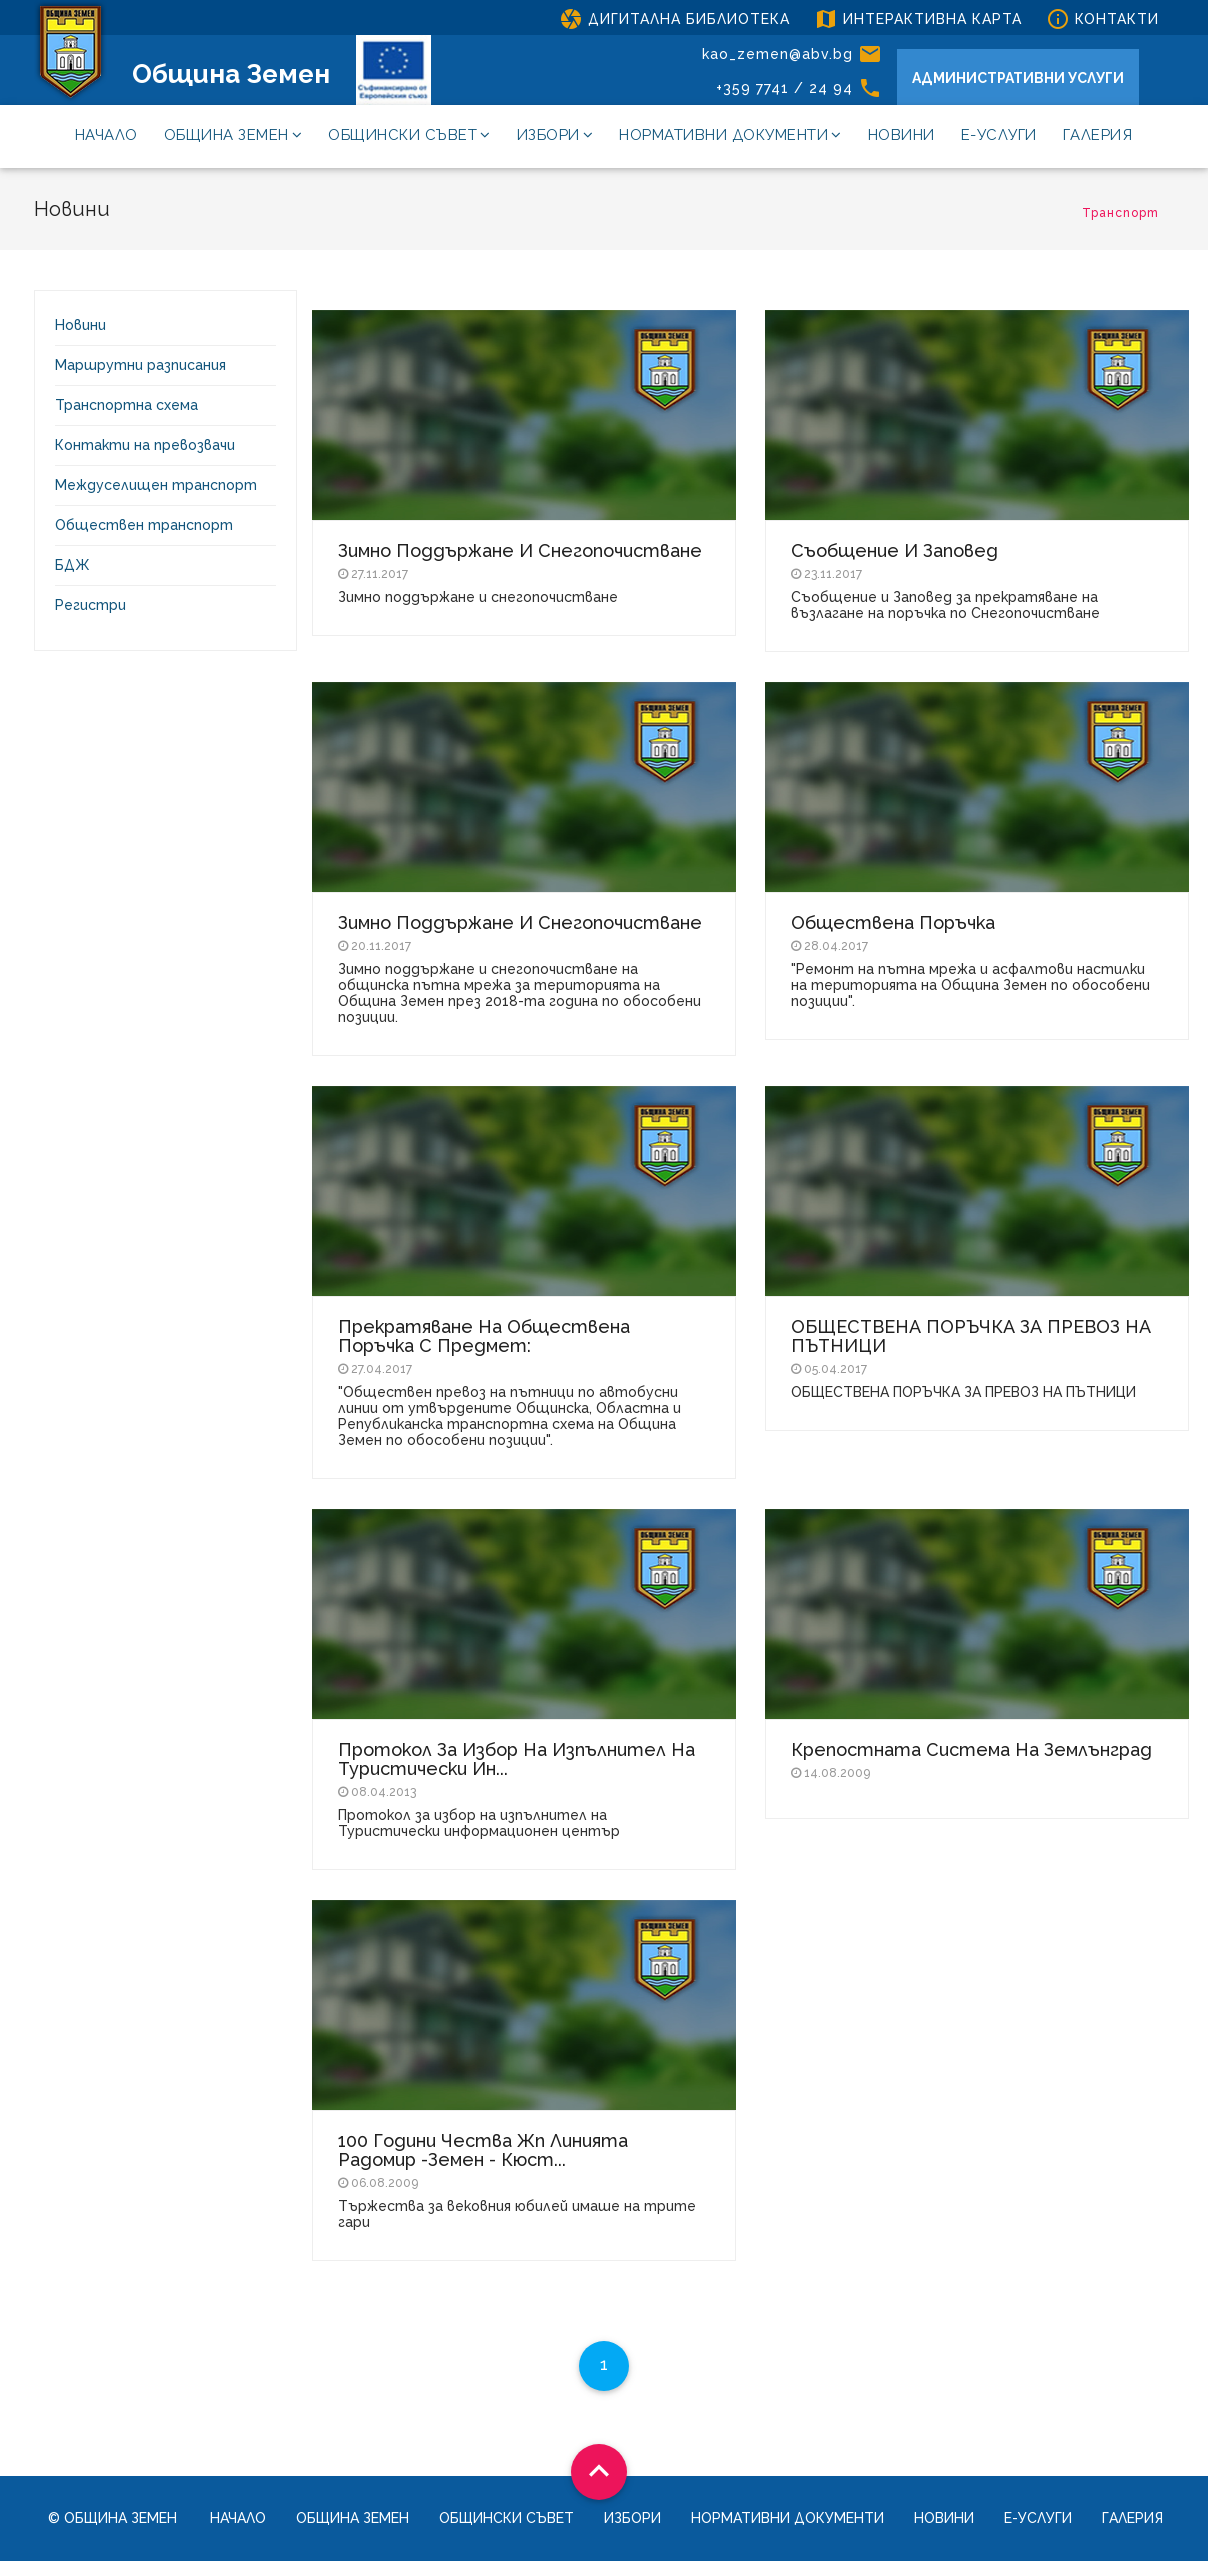  Describe the element at coordinates (483, 2150) in the screenshot. I see `100 години чества жп линията Радомир -Земен - Кюст...` at that location.